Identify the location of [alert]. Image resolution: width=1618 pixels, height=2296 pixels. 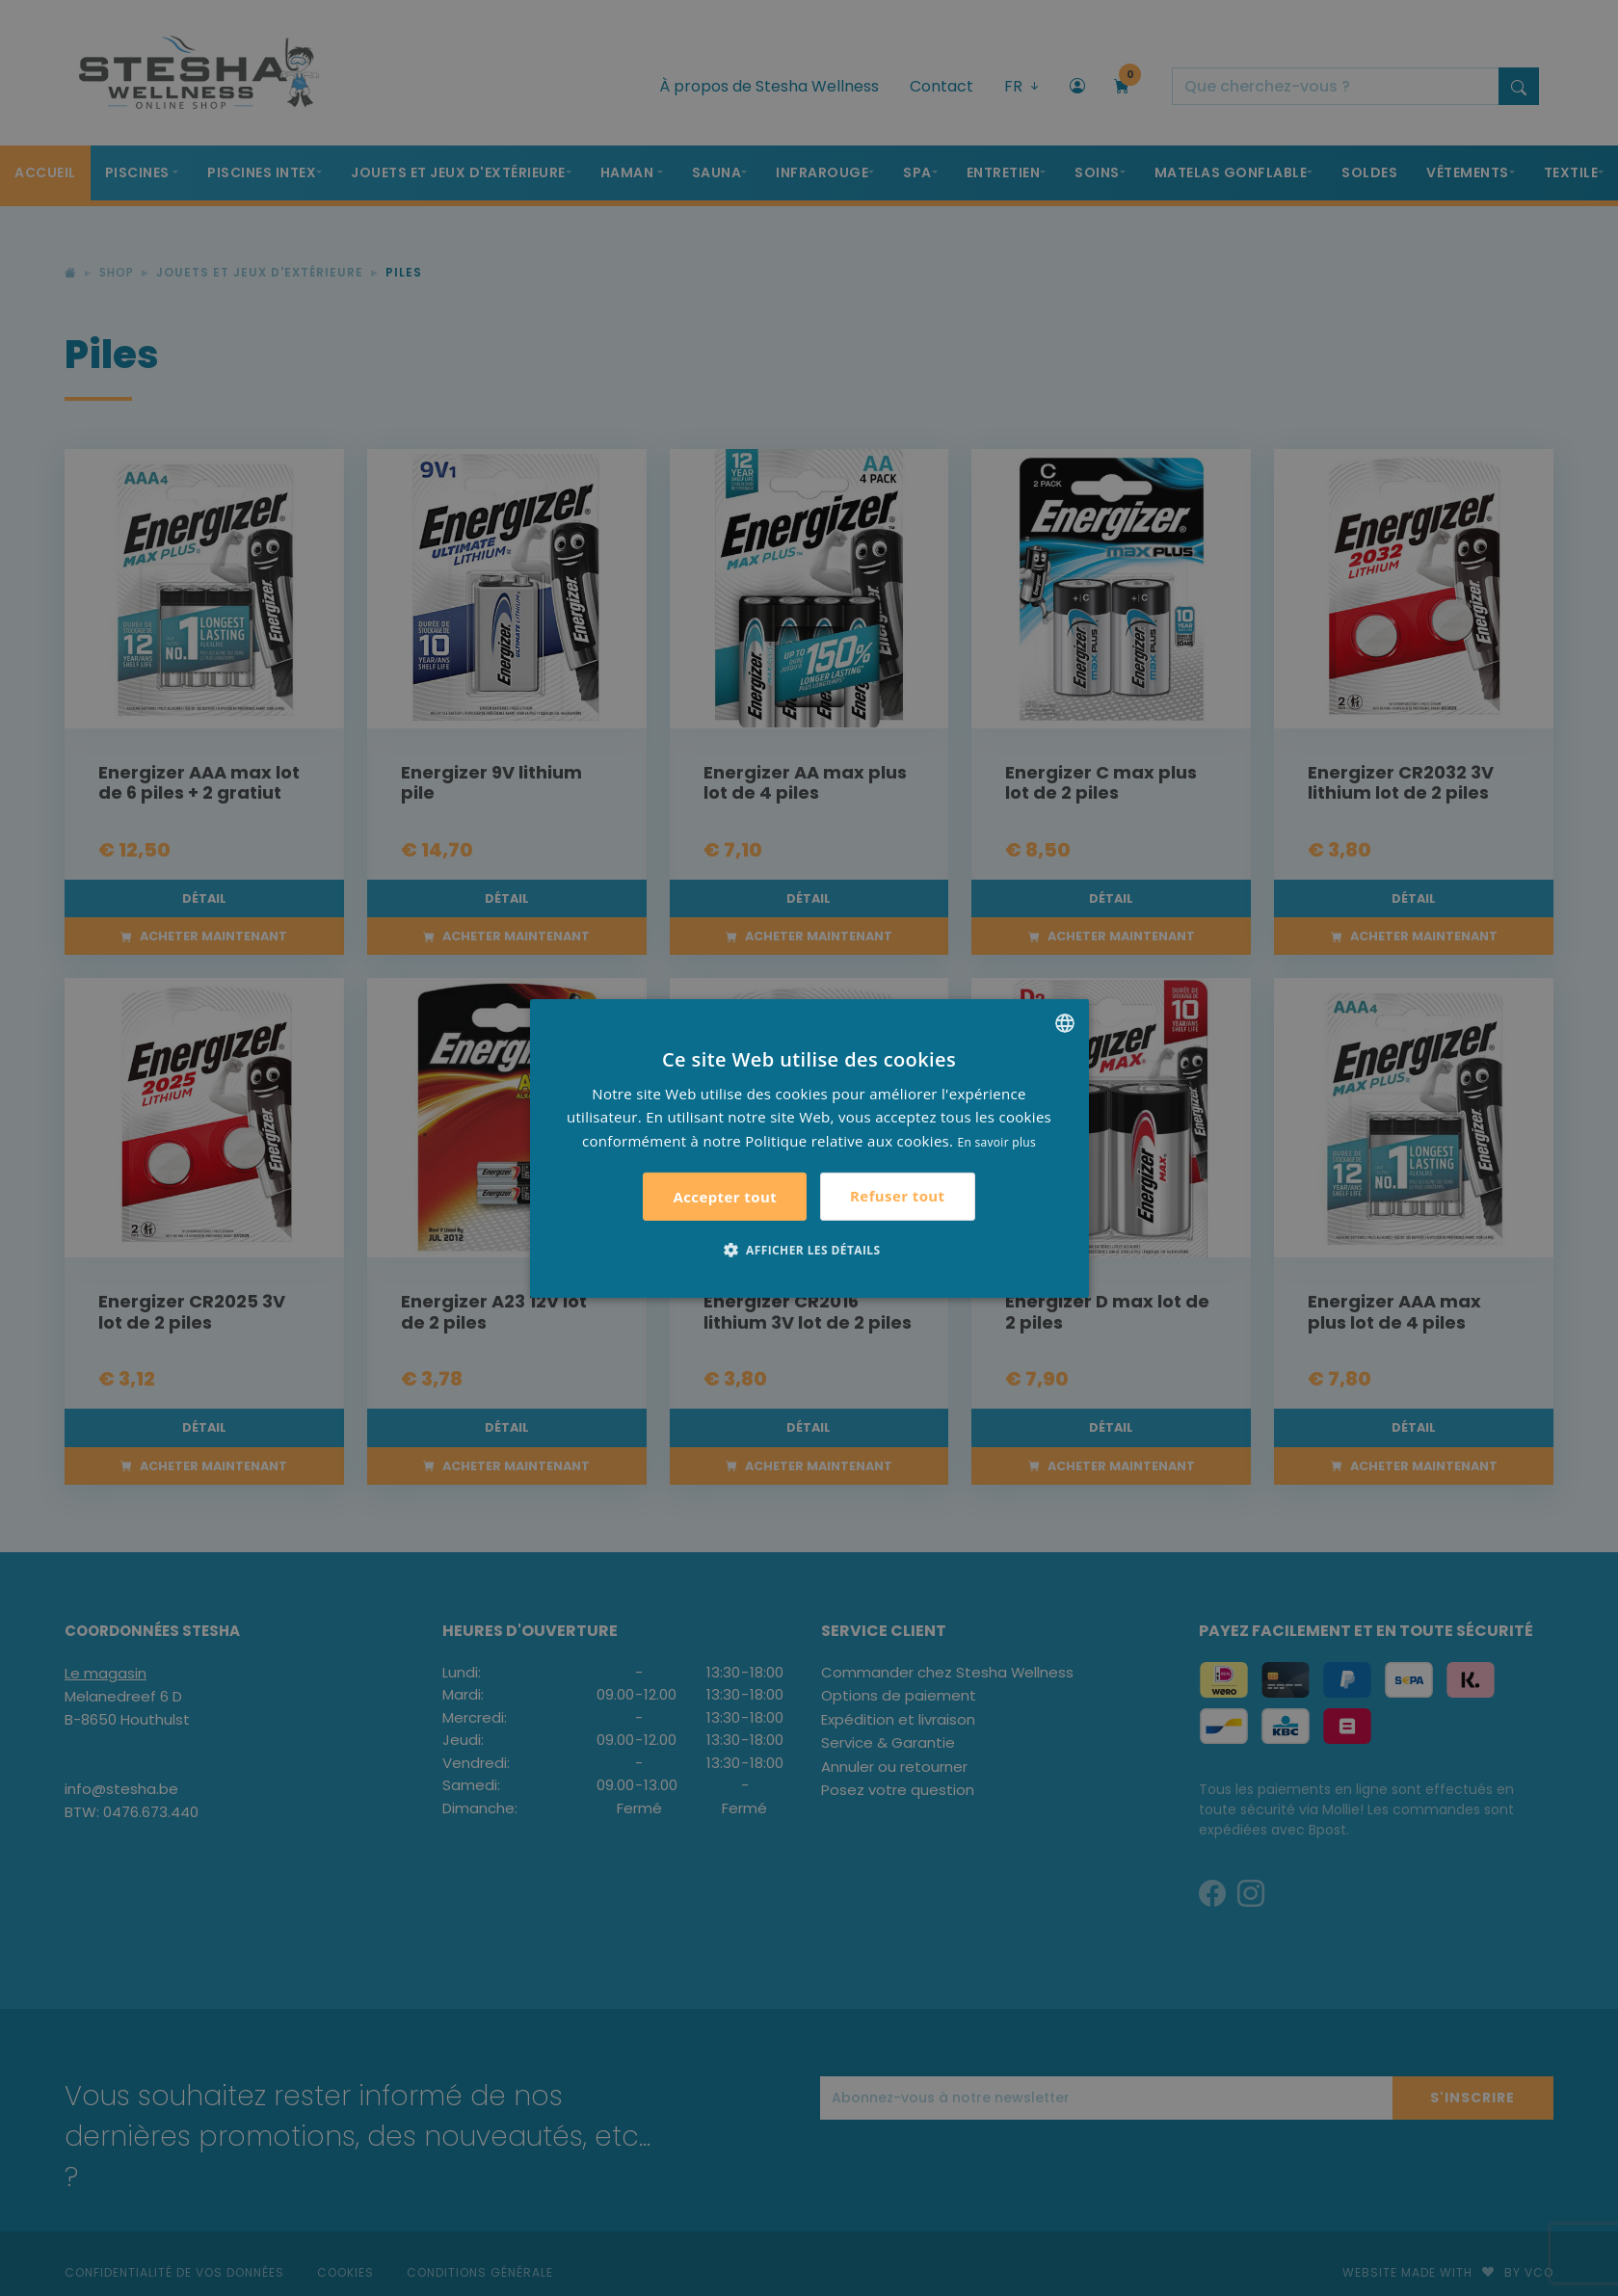
(809, 1148).